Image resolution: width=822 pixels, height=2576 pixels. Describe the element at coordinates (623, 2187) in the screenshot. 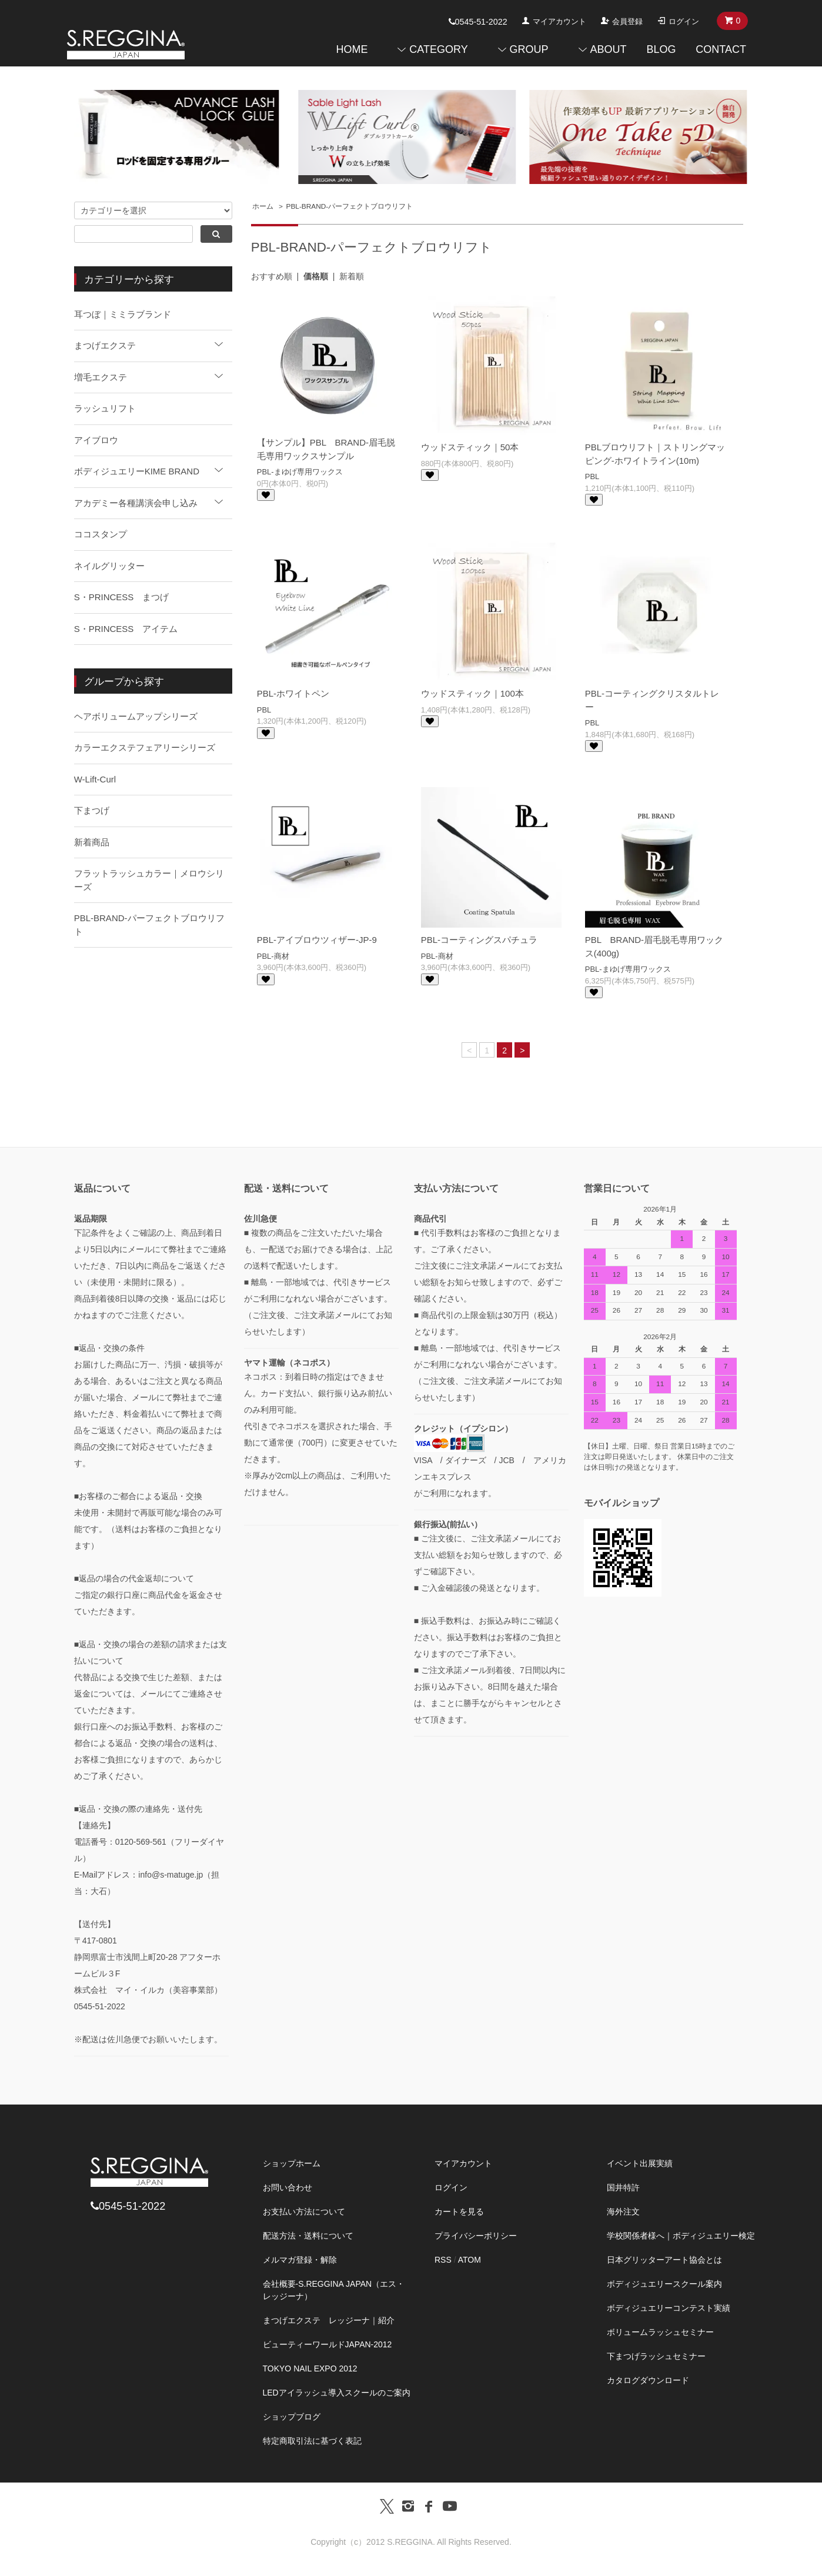

I see `国井特許` at that location.